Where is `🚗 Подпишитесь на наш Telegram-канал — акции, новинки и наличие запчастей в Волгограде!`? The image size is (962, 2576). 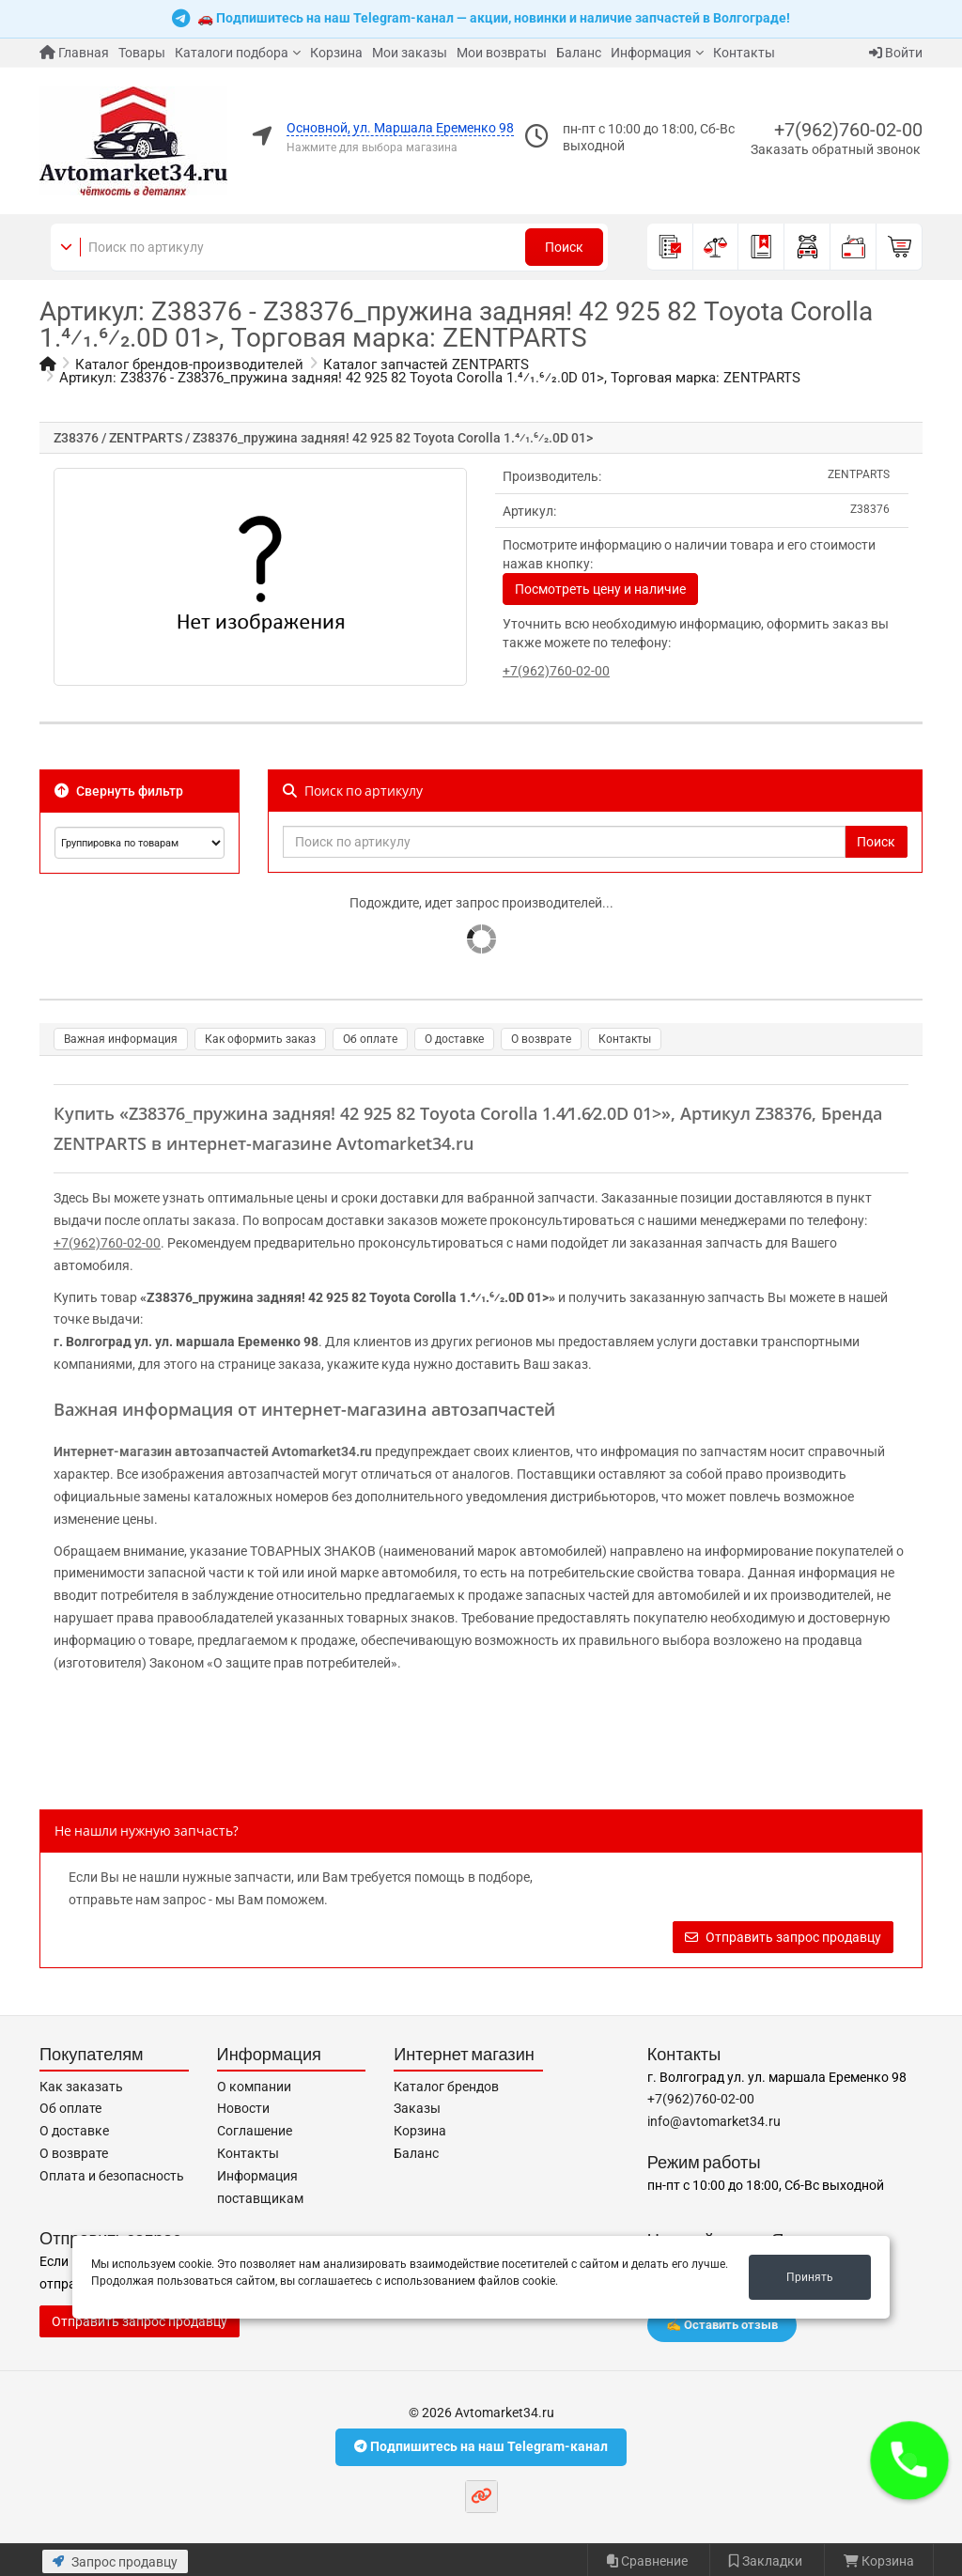 🚗 Подпишитесь на наш Telegram-канал — акции, новинки и наличие запчастей в Волгограде! is located at coordinates (481, 18).